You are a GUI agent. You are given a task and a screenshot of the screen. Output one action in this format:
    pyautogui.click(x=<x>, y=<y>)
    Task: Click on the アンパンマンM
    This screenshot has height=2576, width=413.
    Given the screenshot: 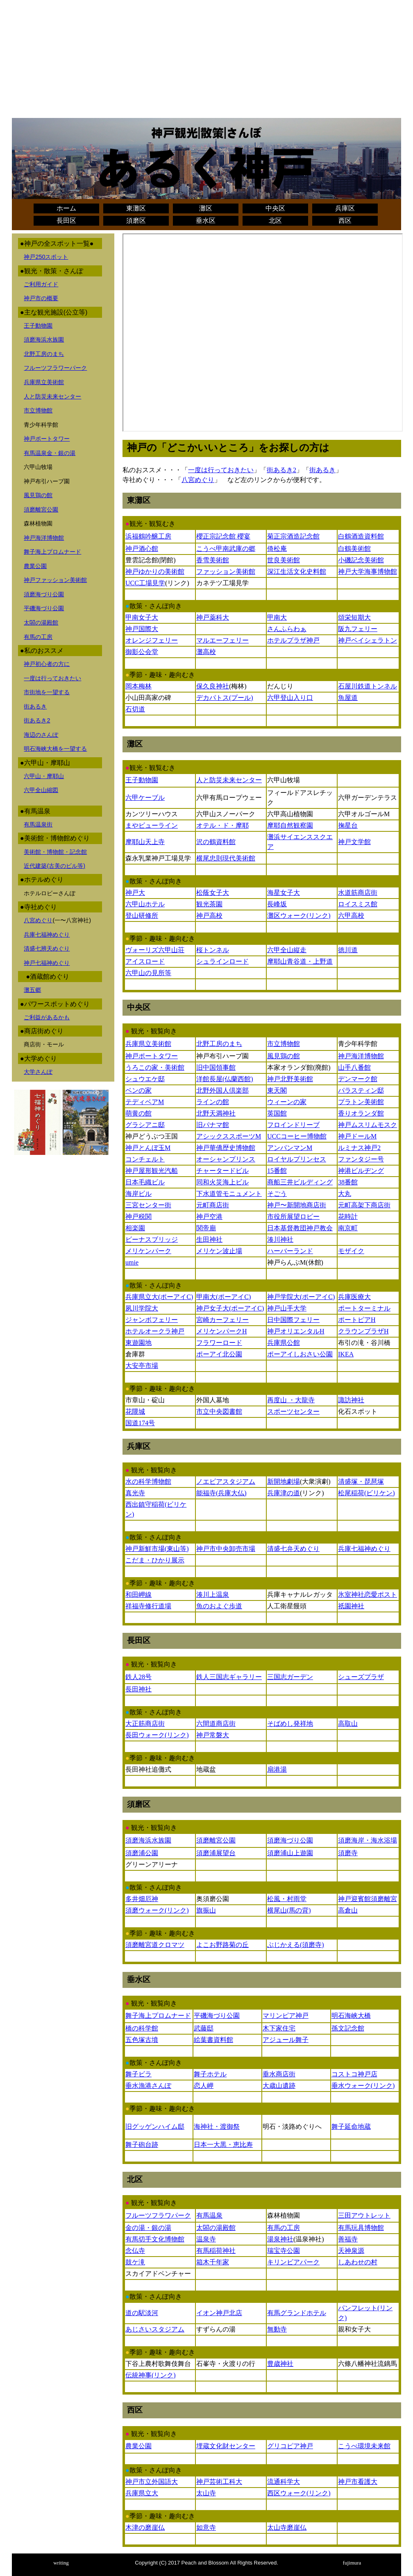 What is the action you would take?
    pyautogui.click(x=289, y=1147)
    